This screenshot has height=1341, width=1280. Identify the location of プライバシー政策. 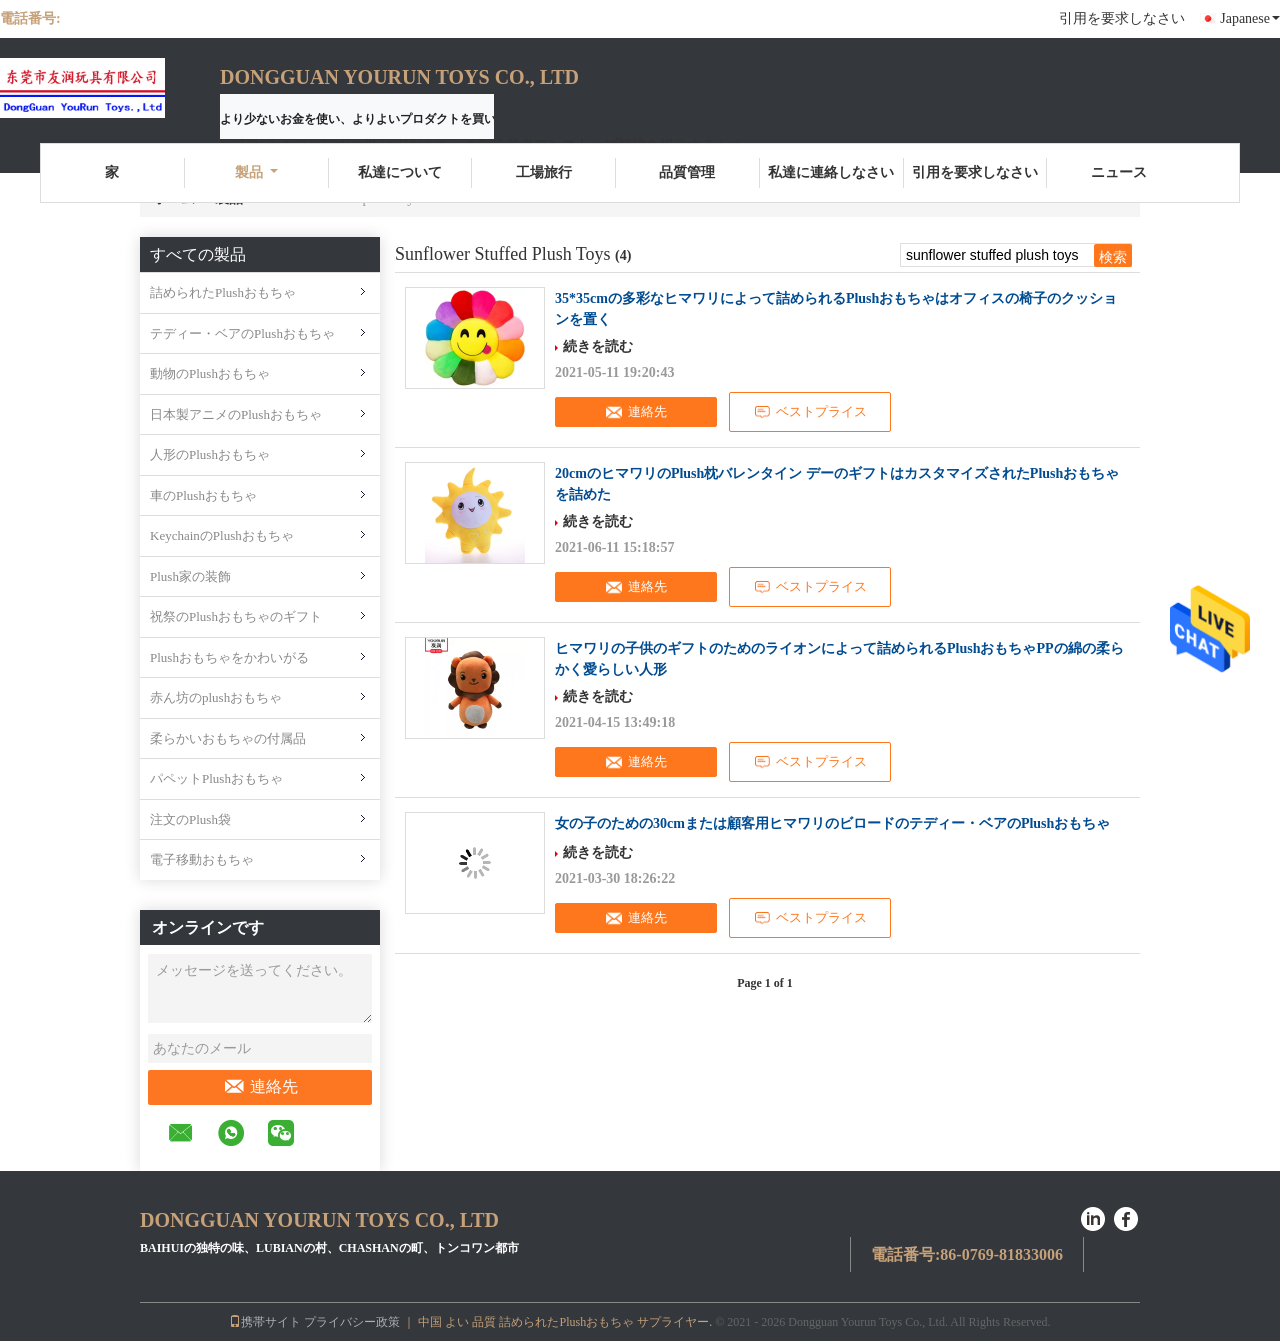
(352, 1322).